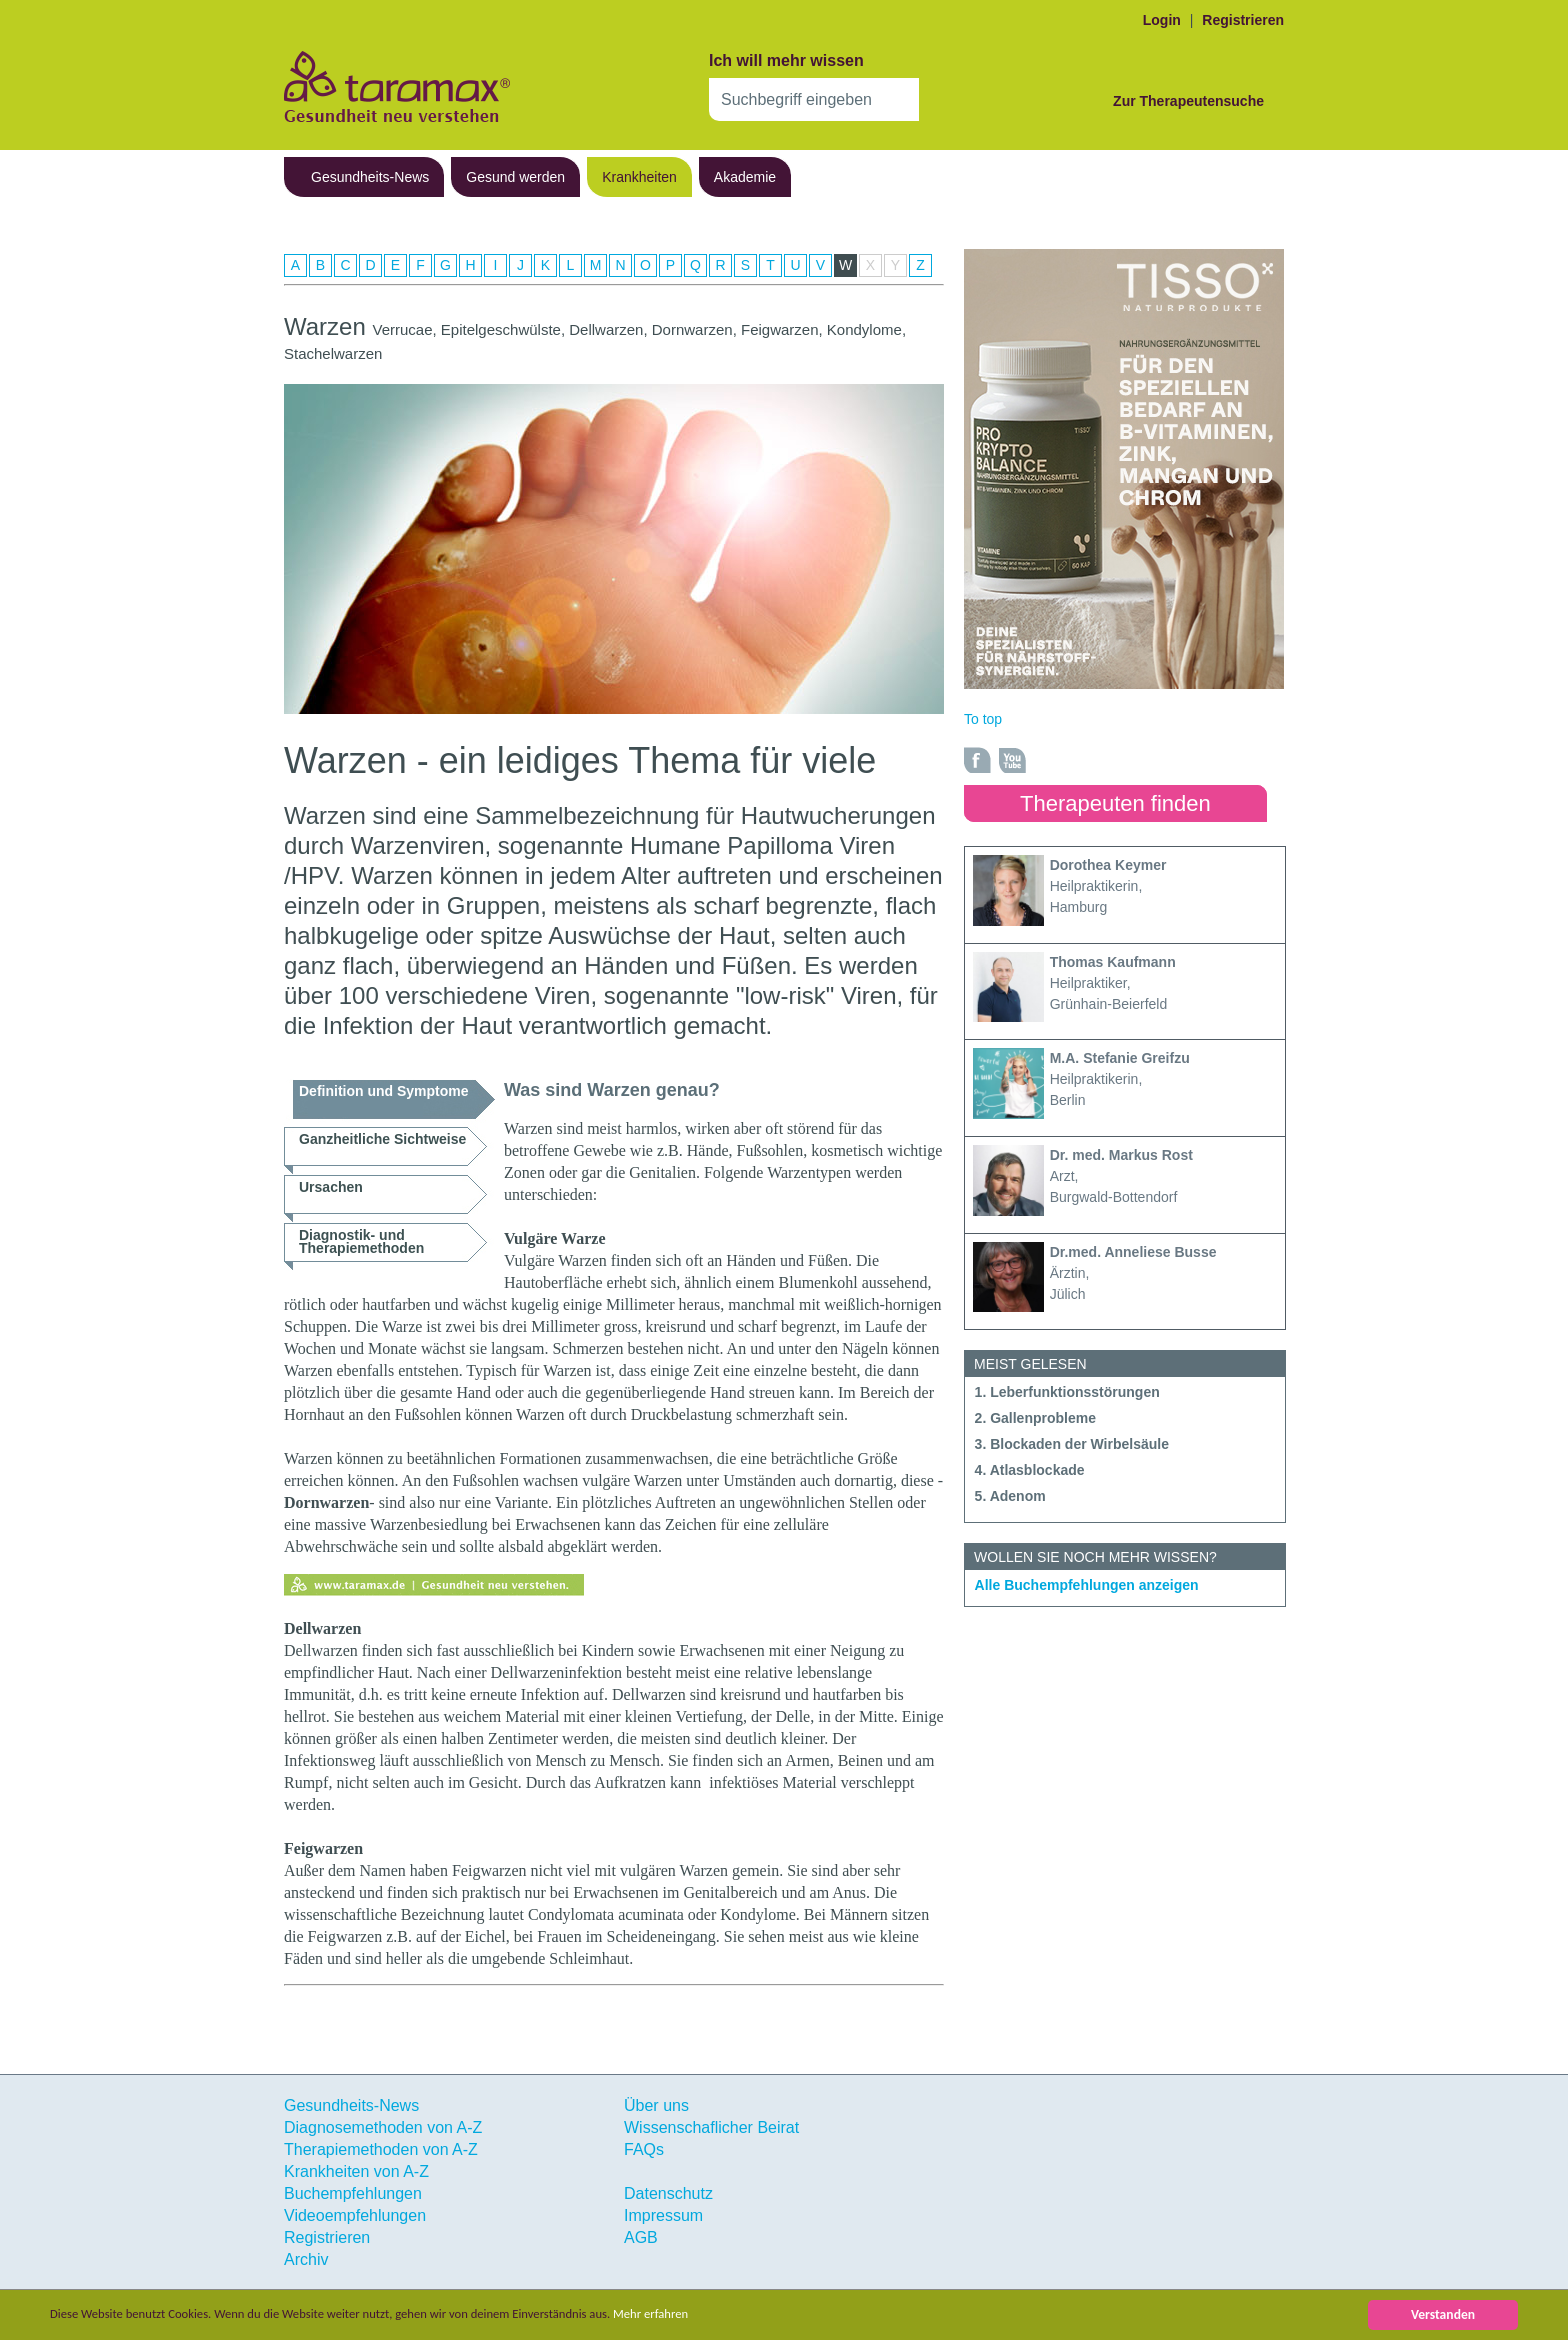  Describe the element at coordinates (515, 177) in the screenshot. I see `Gesund werden` at that location.